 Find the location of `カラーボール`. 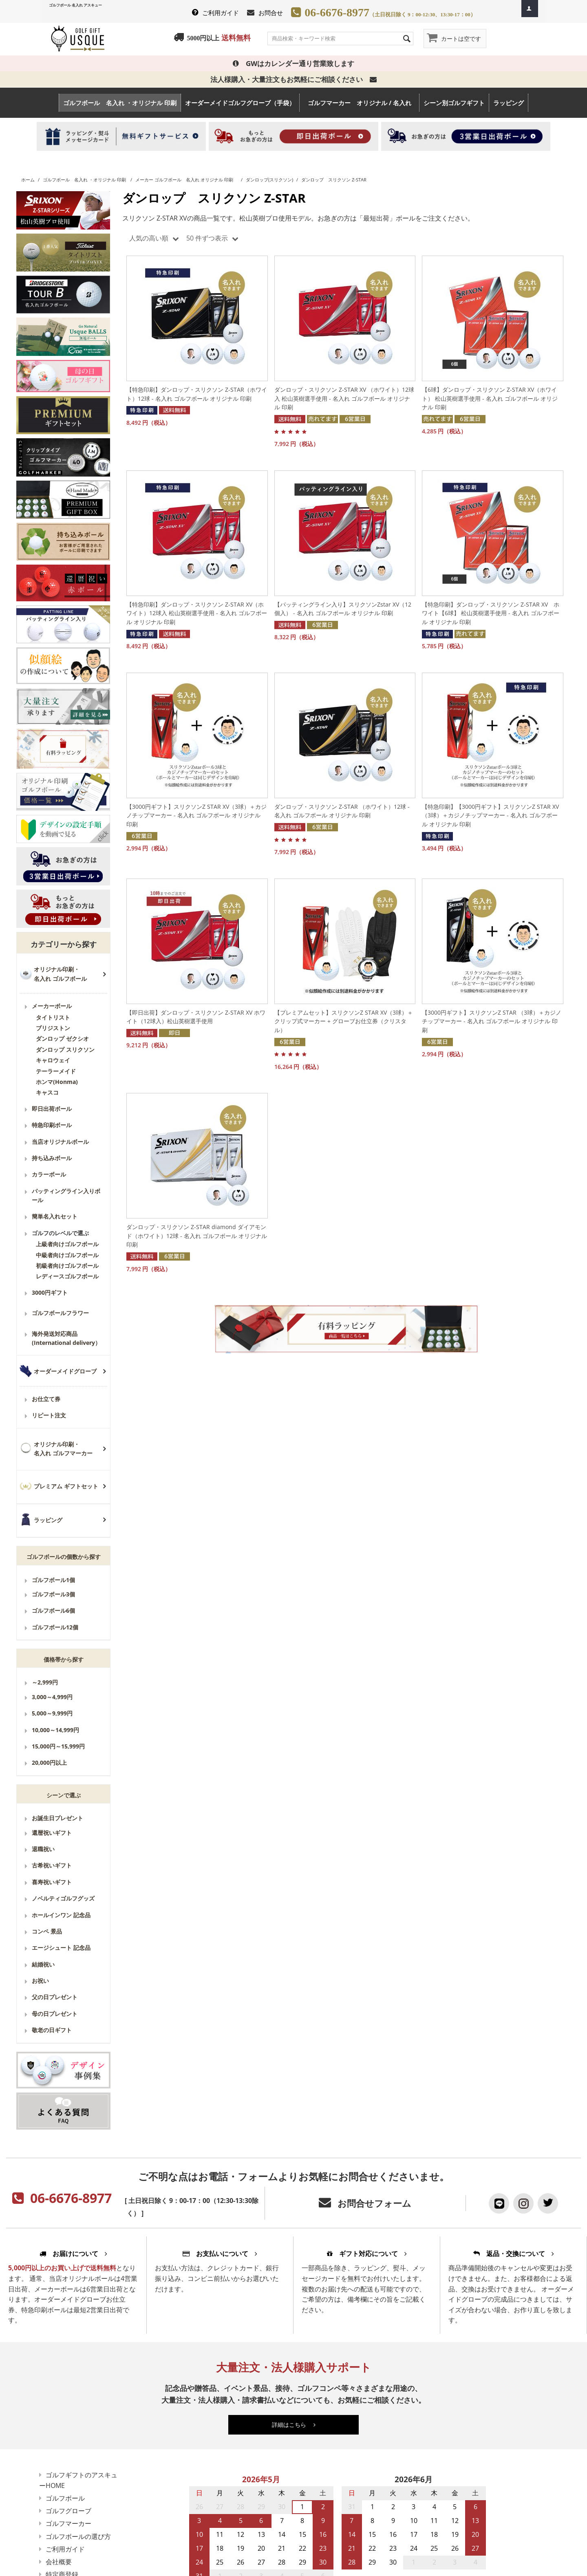

カラーボール is located at coordinates (49, 1174).